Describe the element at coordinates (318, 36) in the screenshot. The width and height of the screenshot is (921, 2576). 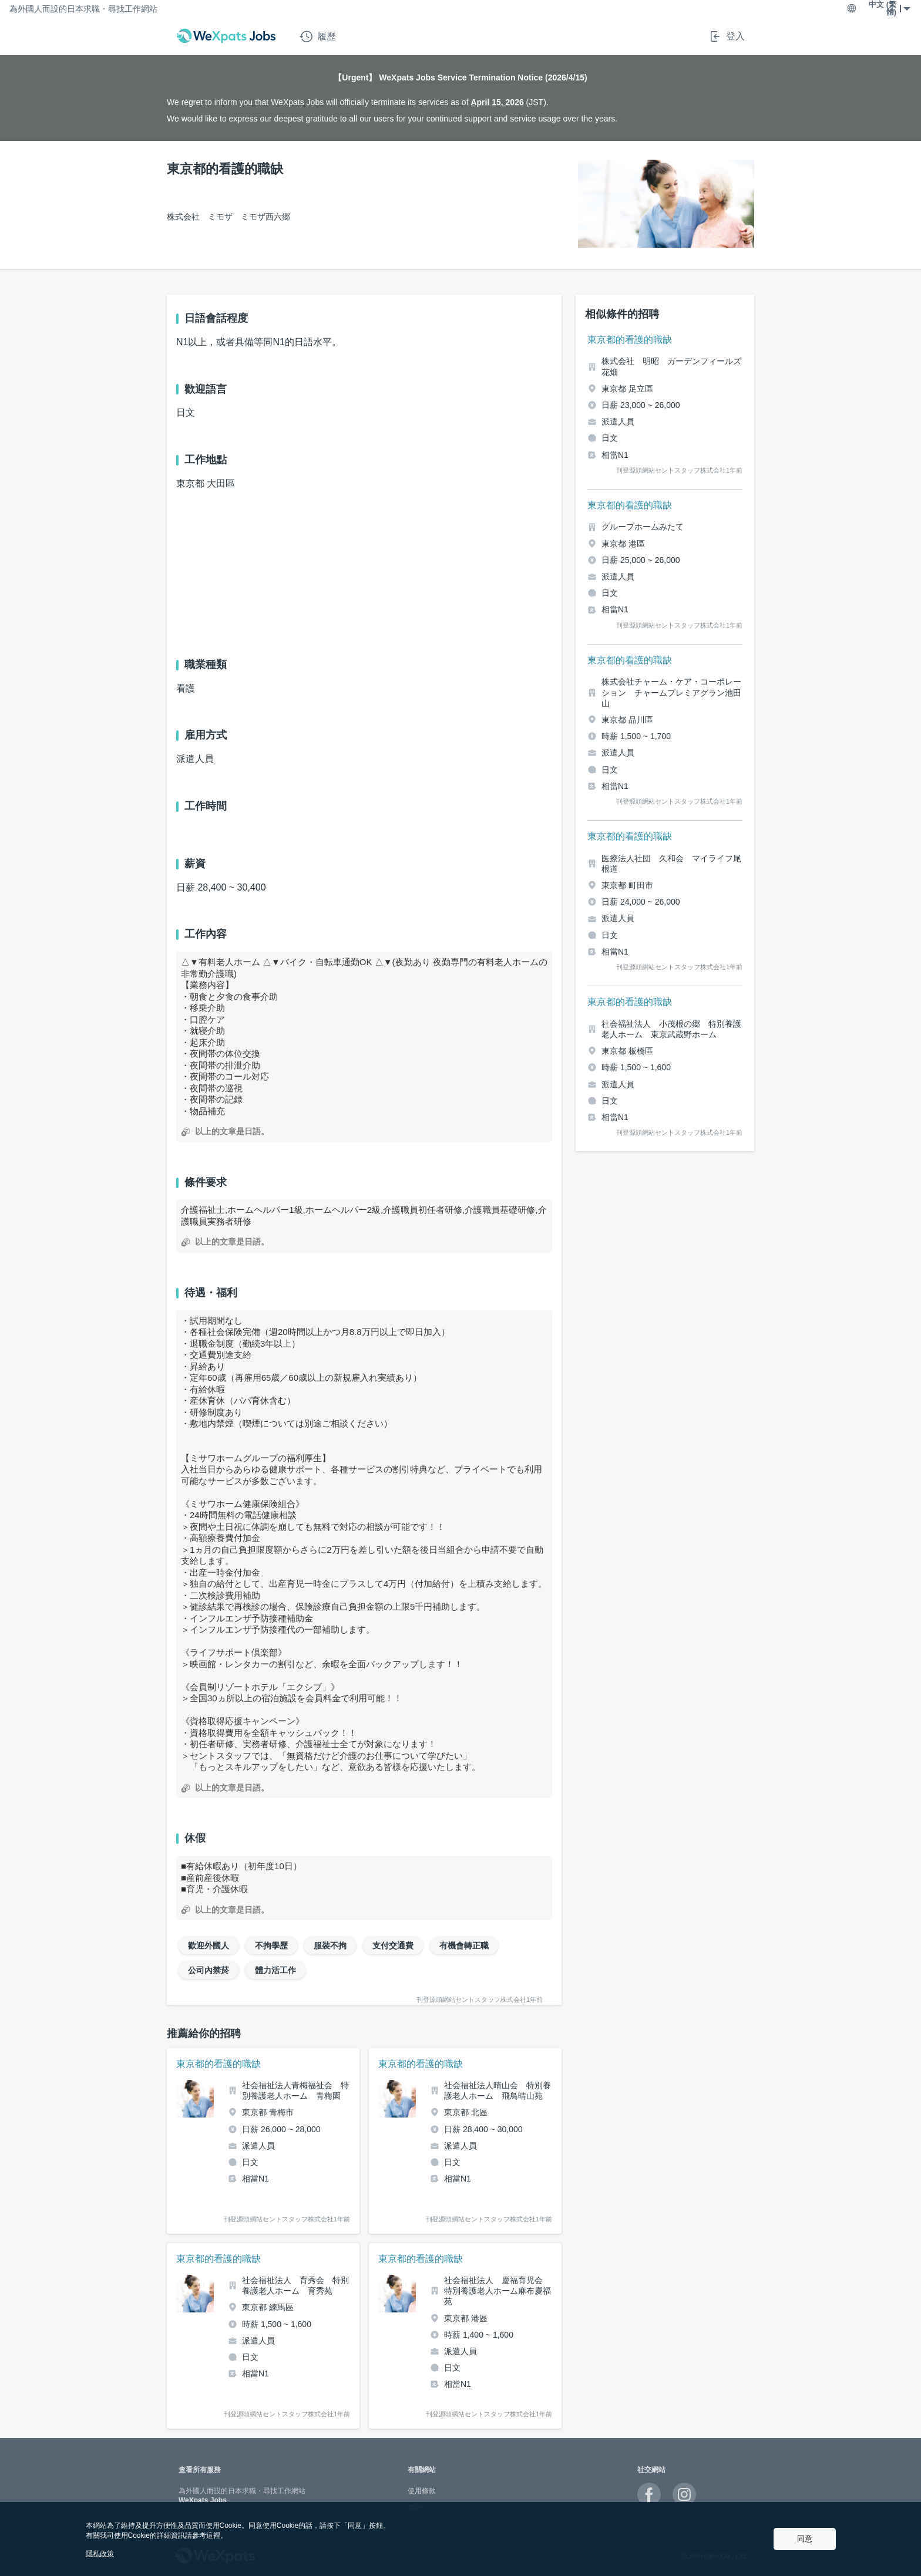
I see `履歷` at that location.